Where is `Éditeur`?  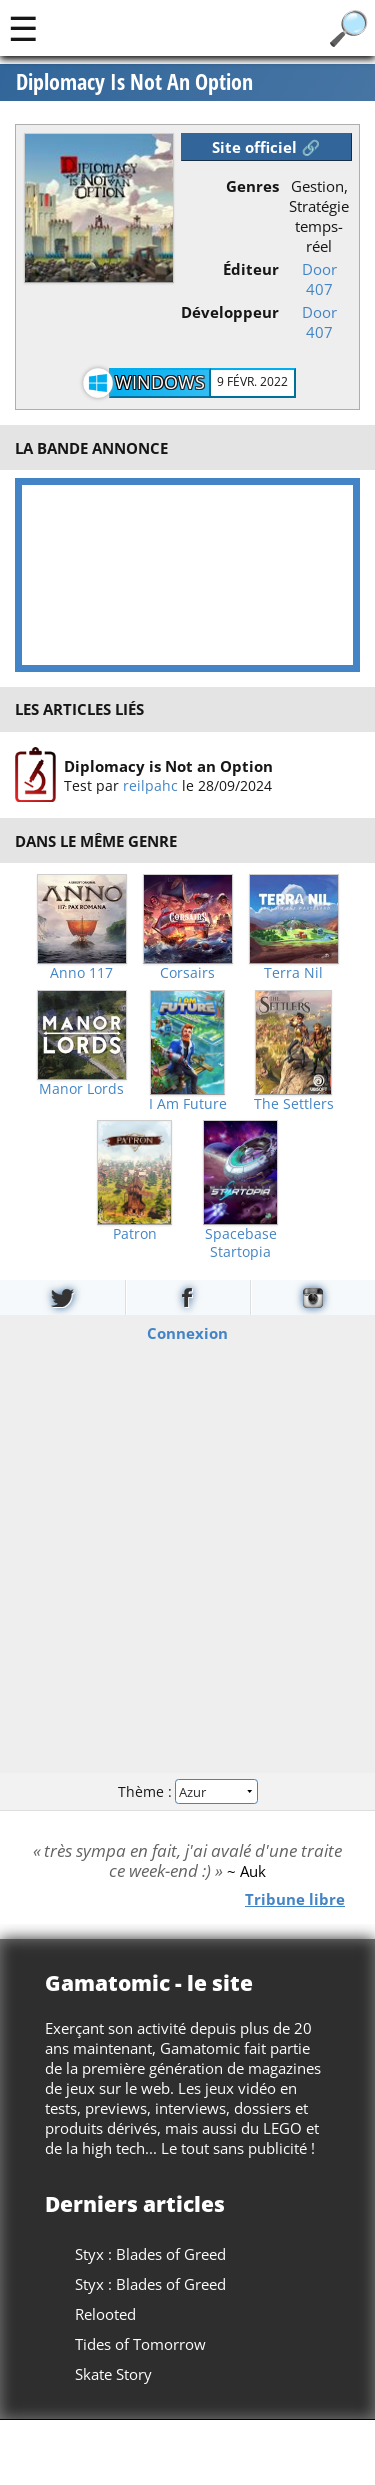 Éditeur is located at coordinates (251, 269).